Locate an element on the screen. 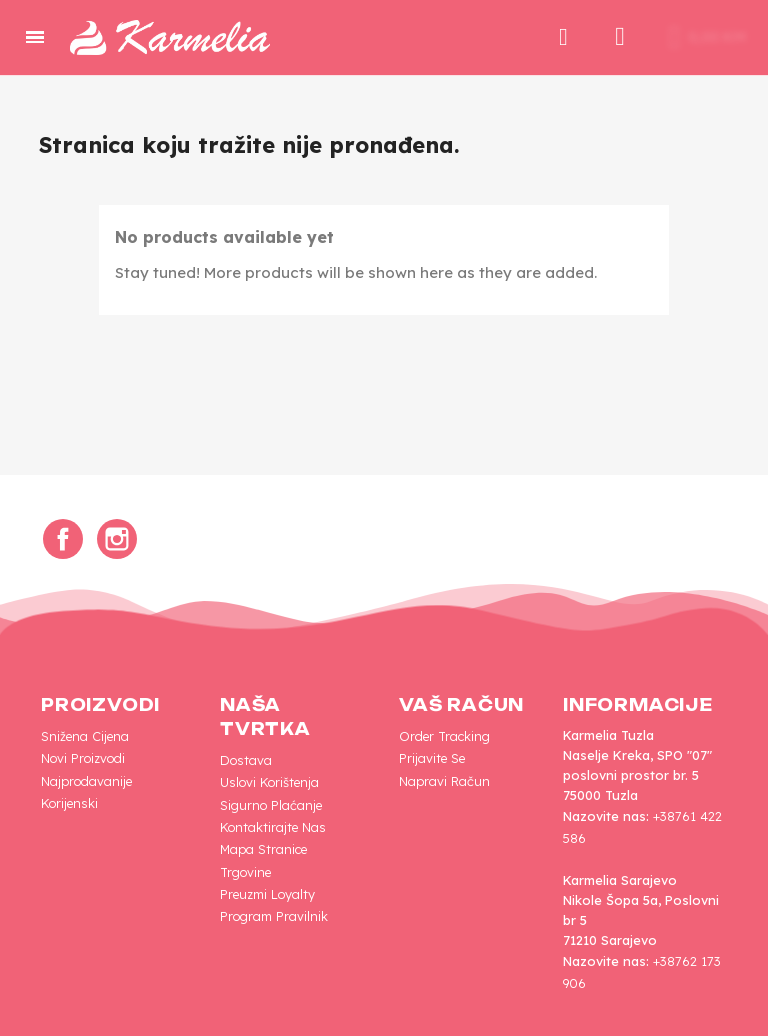 The height and width of the screenshot is (1036, 768). Uslovi korištenja is located at coordinates (269, 782).